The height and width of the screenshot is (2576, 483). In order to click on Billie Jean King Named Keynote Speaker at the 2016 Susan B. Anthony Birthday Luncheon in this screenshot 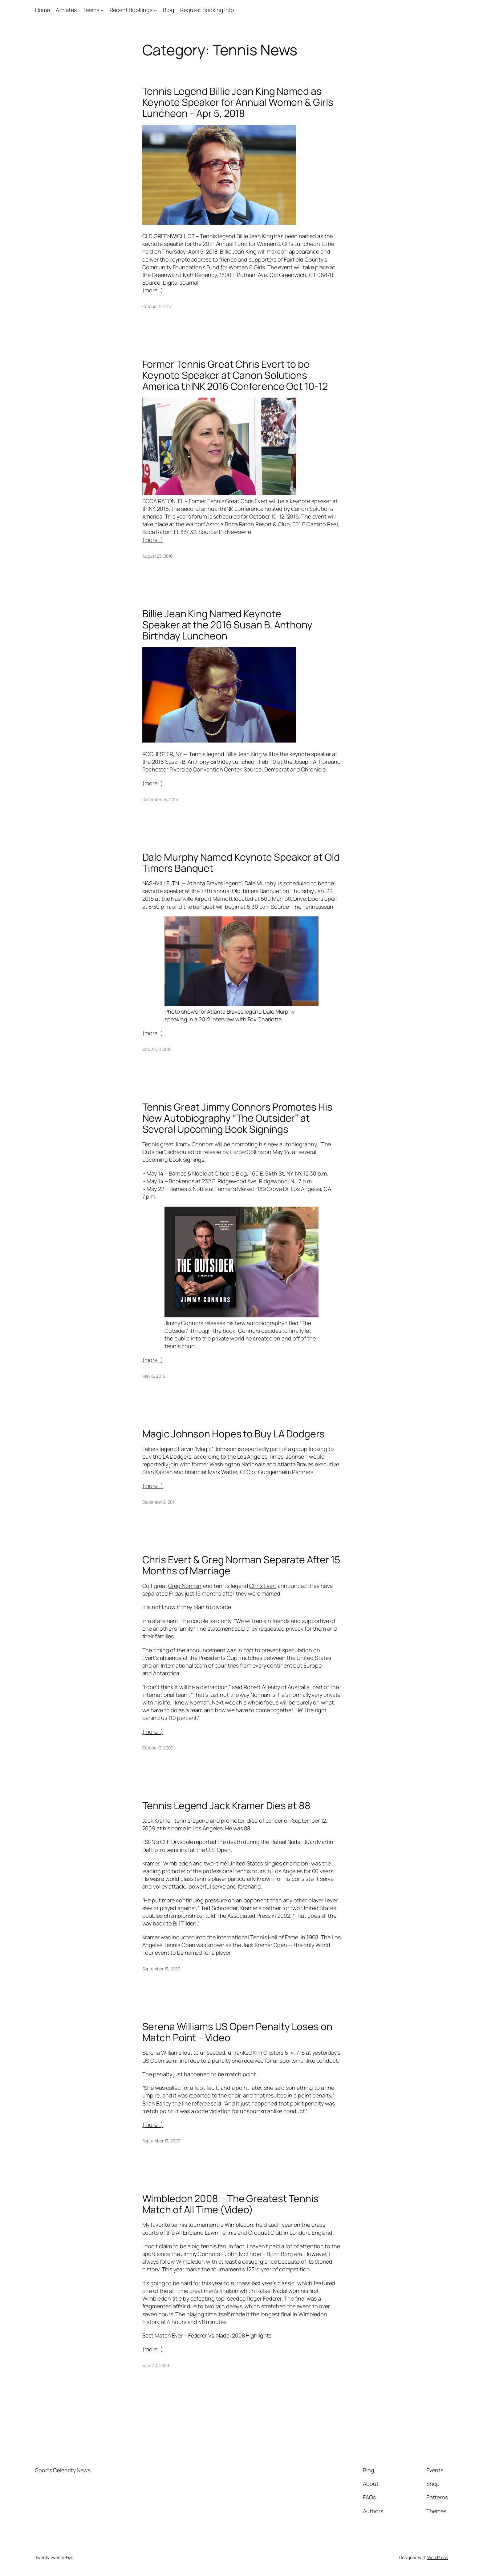, I will do `click(227, 624)`.